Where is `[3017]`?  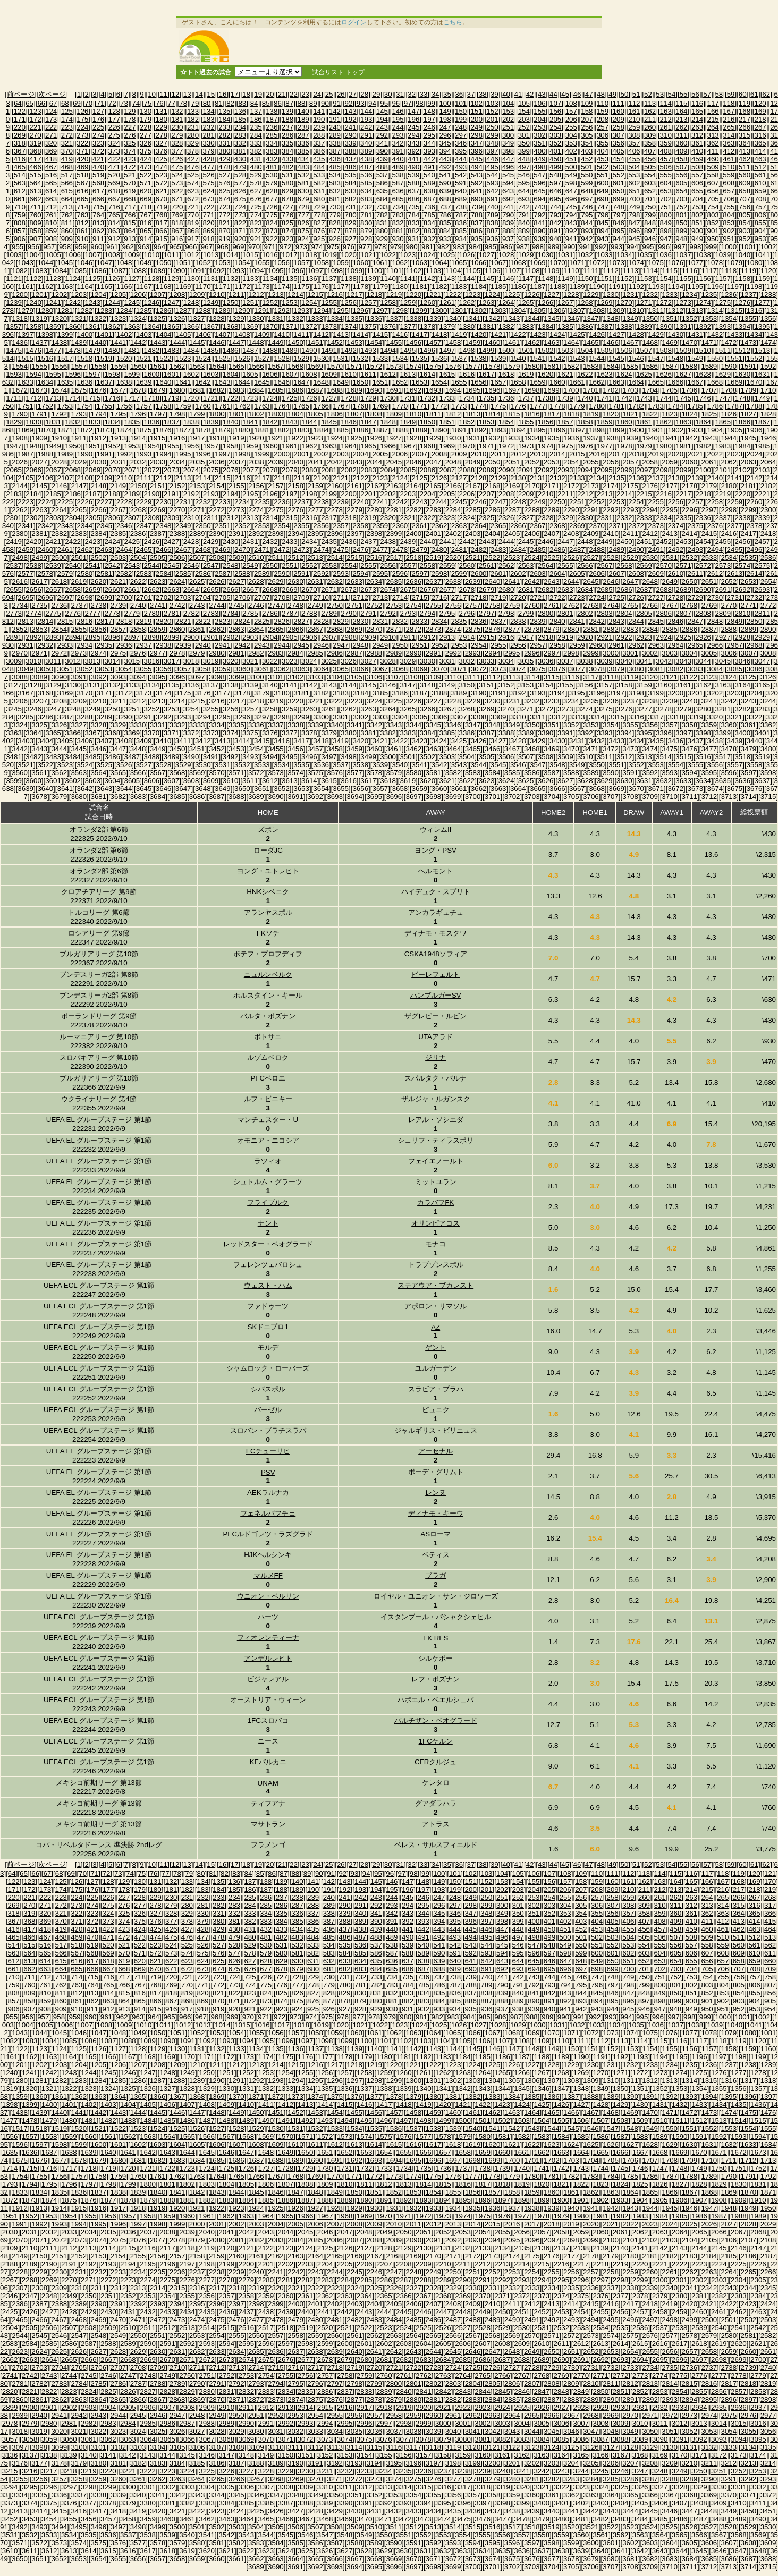 [3017] is located at coordinates (171, 661).